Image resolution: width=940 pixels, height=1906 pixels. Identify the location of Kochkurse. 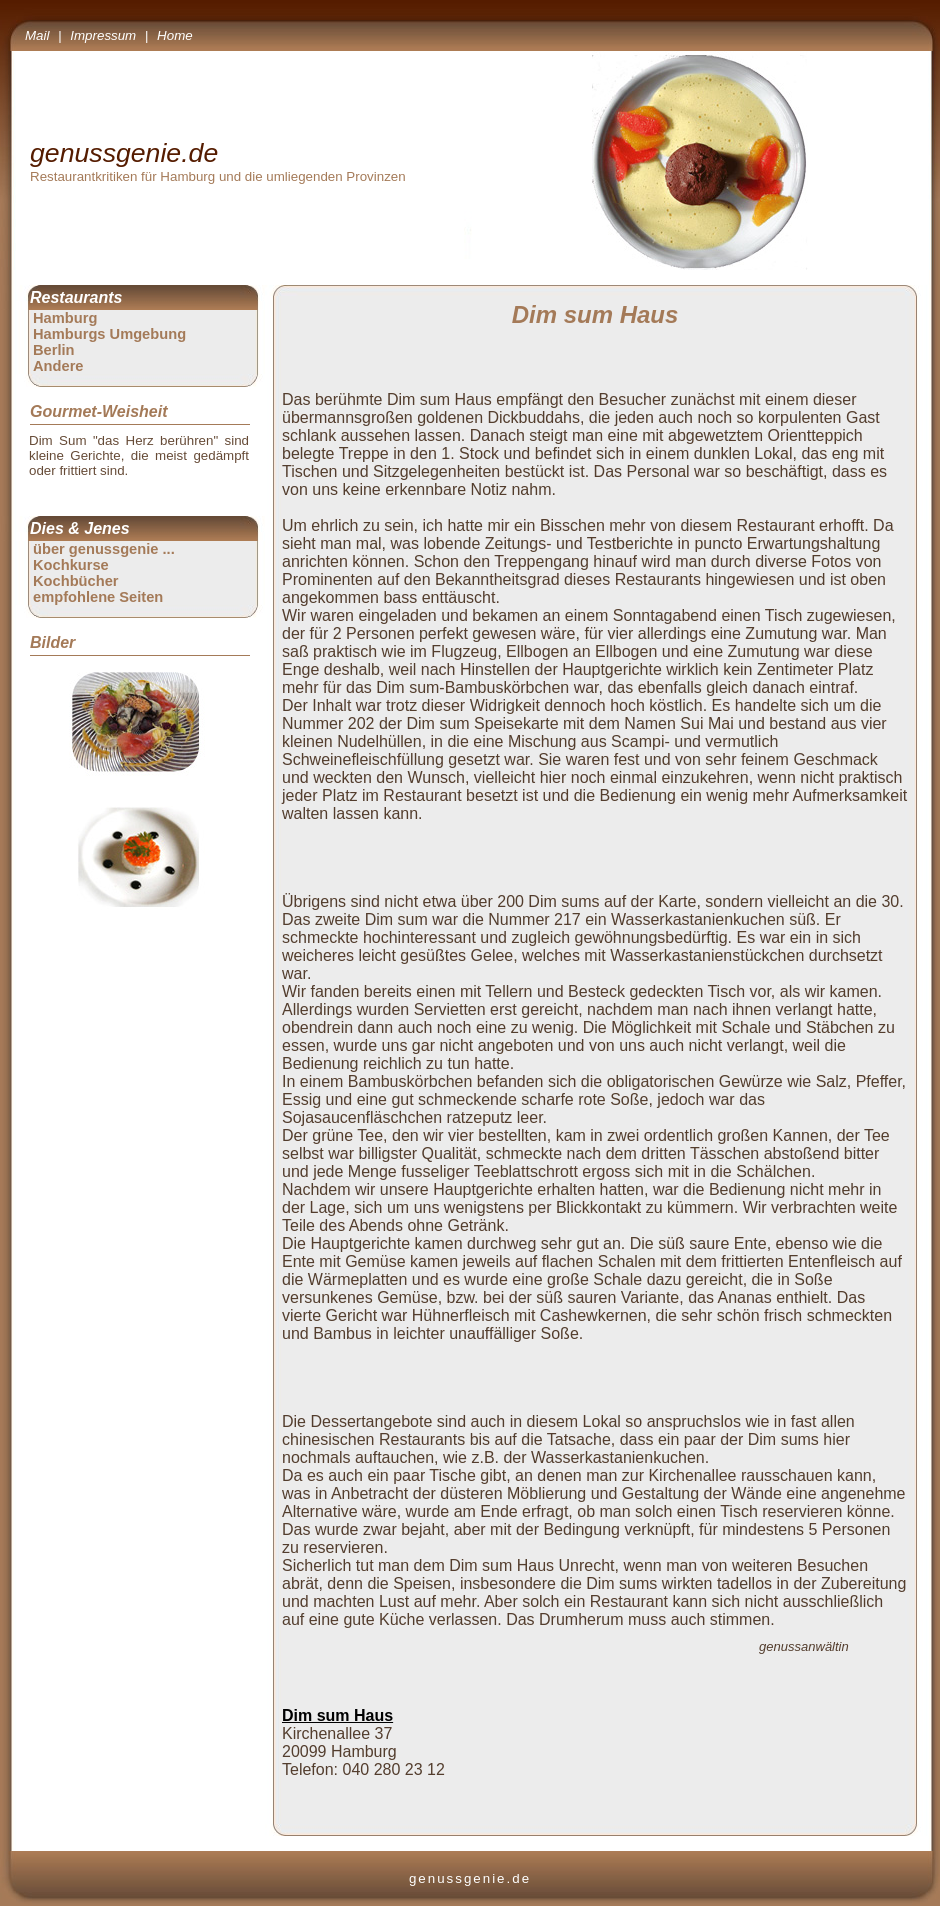
(71, 565).